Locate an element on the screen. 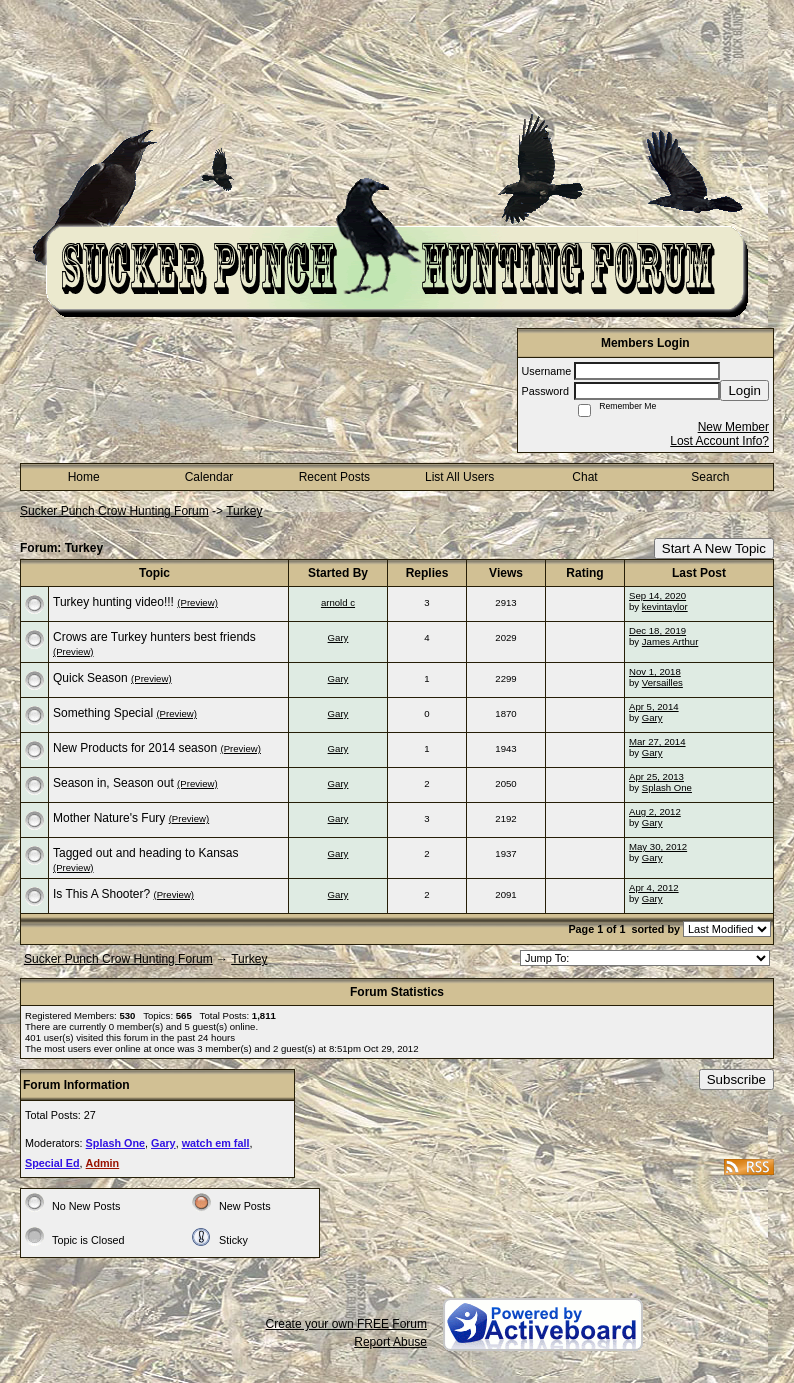 This screenshot has height=1383, width=794. Login is located at coordinates (744, 390).